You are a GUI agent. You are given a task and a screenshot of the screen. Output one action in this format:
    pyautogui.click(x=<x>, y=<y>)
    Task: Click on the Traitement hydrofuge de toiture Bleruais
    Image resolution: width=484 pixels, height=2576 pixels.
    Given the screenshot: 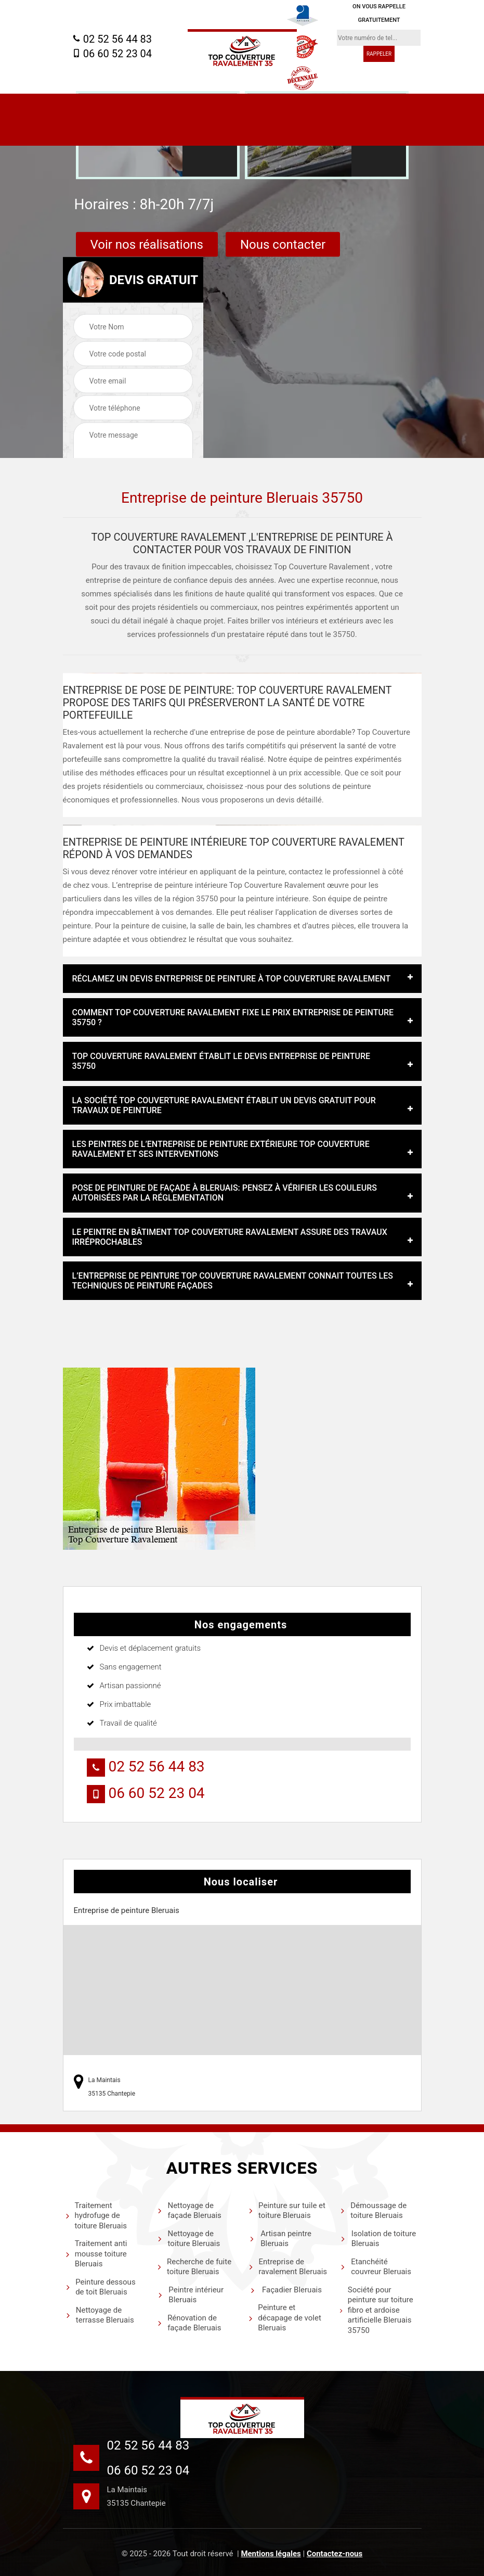 What is the action you would take?
    pyautogui.click(x=96, y=2215)
    